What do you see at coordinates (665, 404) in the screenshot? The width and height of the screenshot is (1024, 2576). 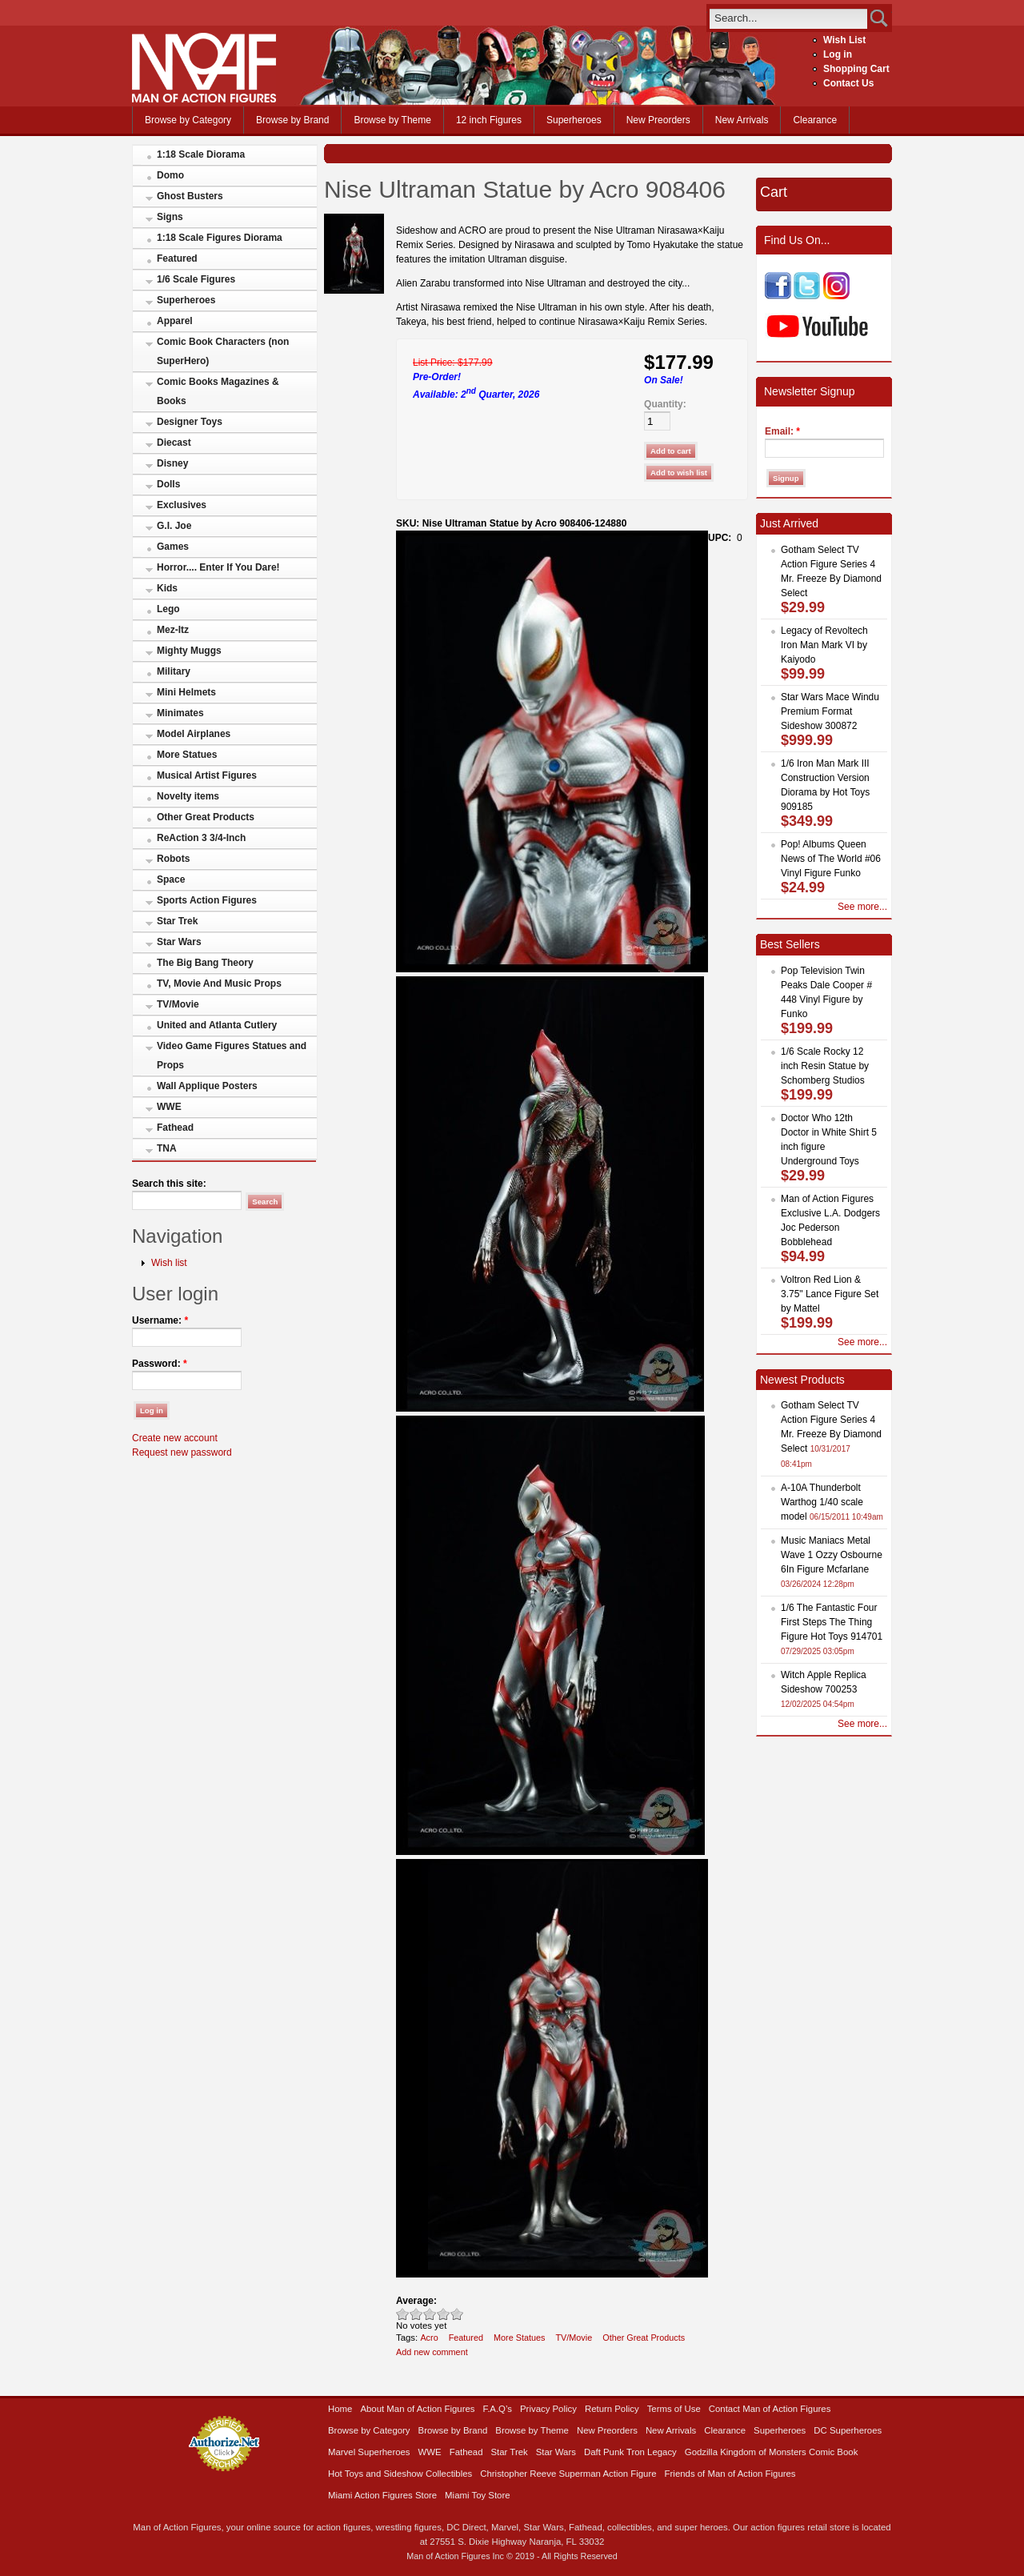 I see `Quantity:` at bounding box center [665, 404].